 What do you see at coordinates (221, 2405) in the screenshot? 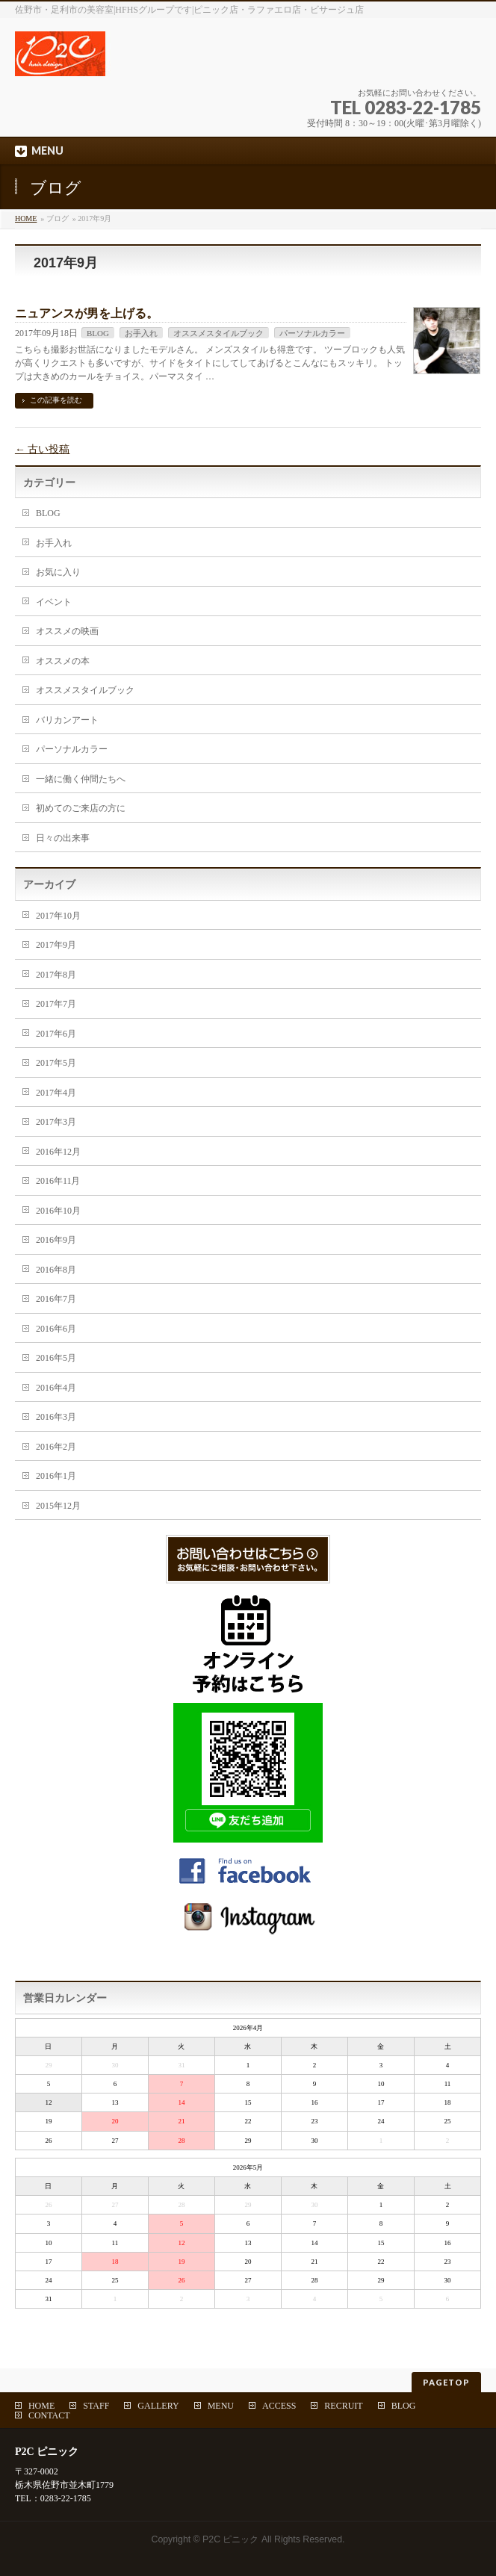
I see `MENU` at bounding box center [221, 2405].